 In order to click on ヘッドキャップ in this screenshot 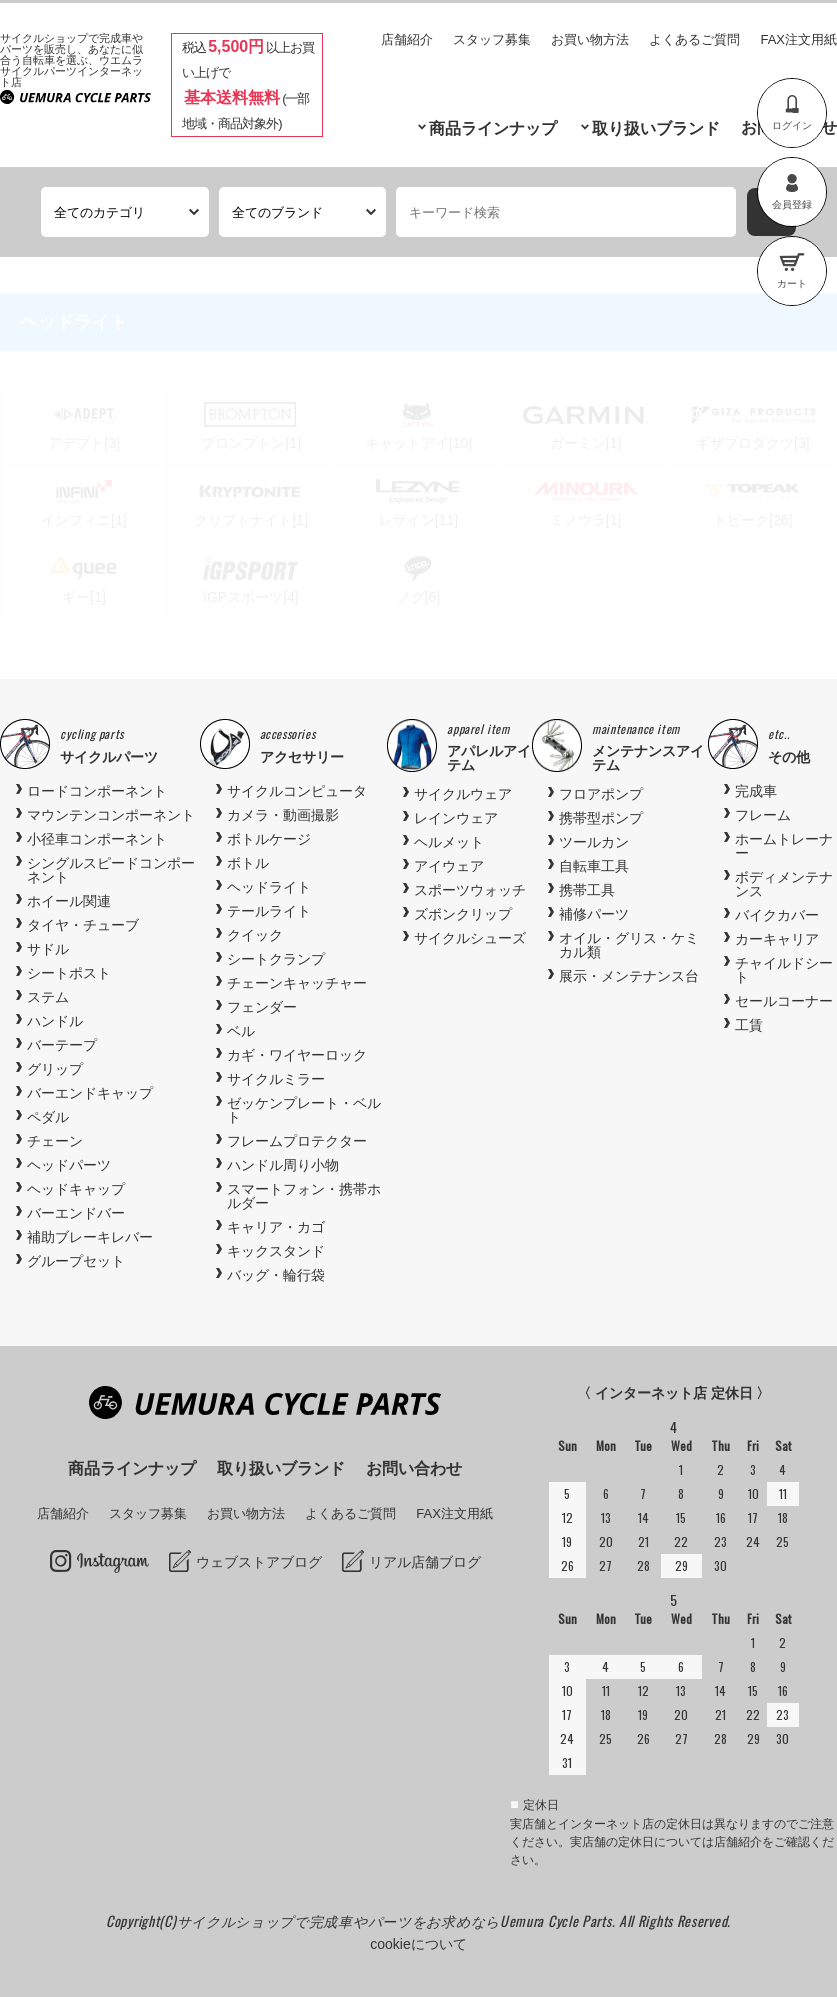, I will do `click(76, 1189)`.